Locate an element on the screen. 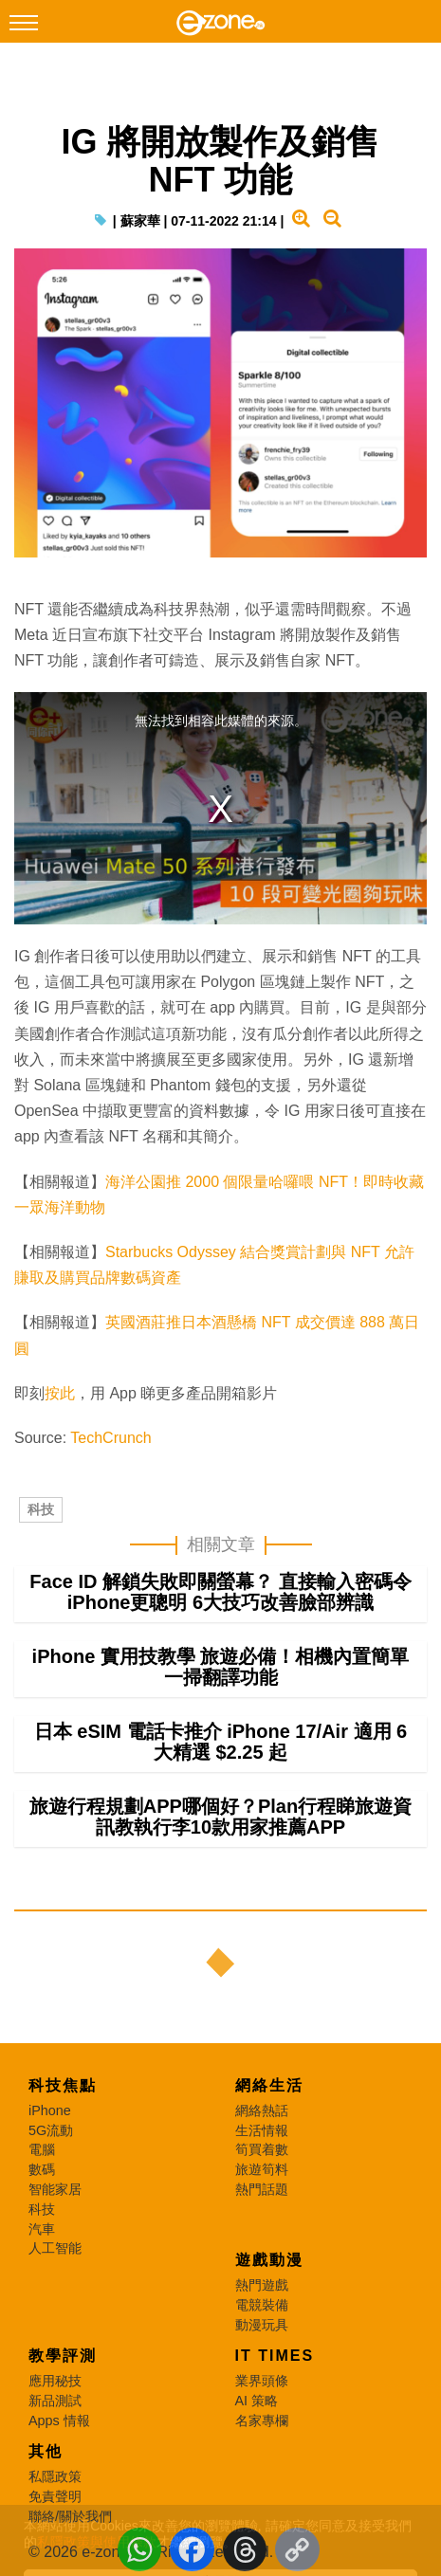 This screenshot has height=2576, width=441. 應用秘技 is located at coordinates (55, 2380).